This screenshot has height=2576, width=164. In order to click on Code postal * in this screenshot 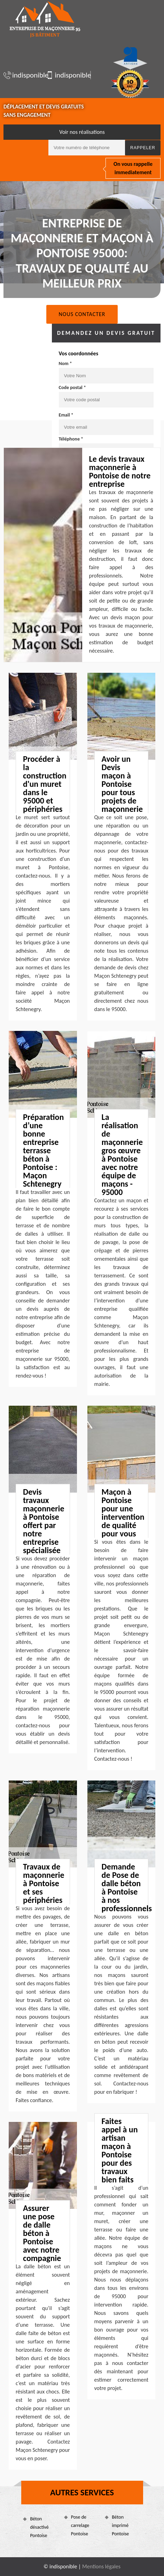, I will do `click(72, 387)`.